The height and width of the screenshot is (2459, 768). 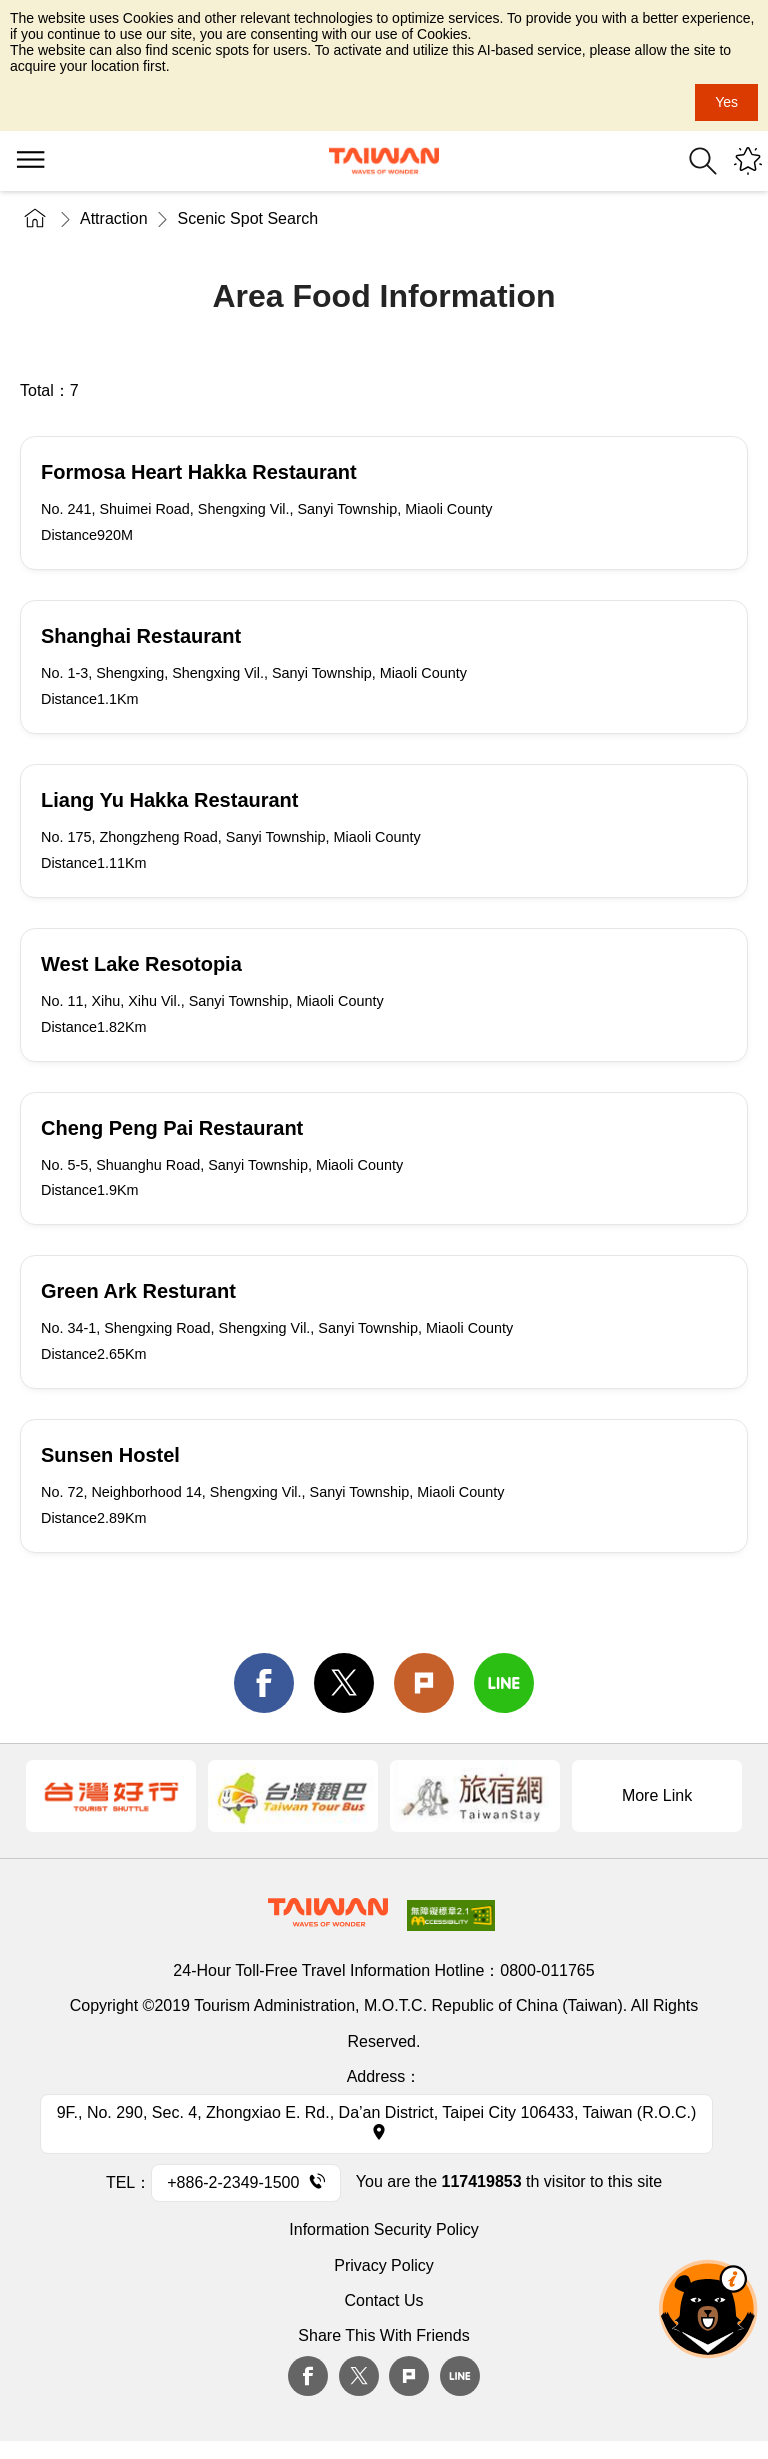 I want to click on More Link, so click(x=657, y=1795).